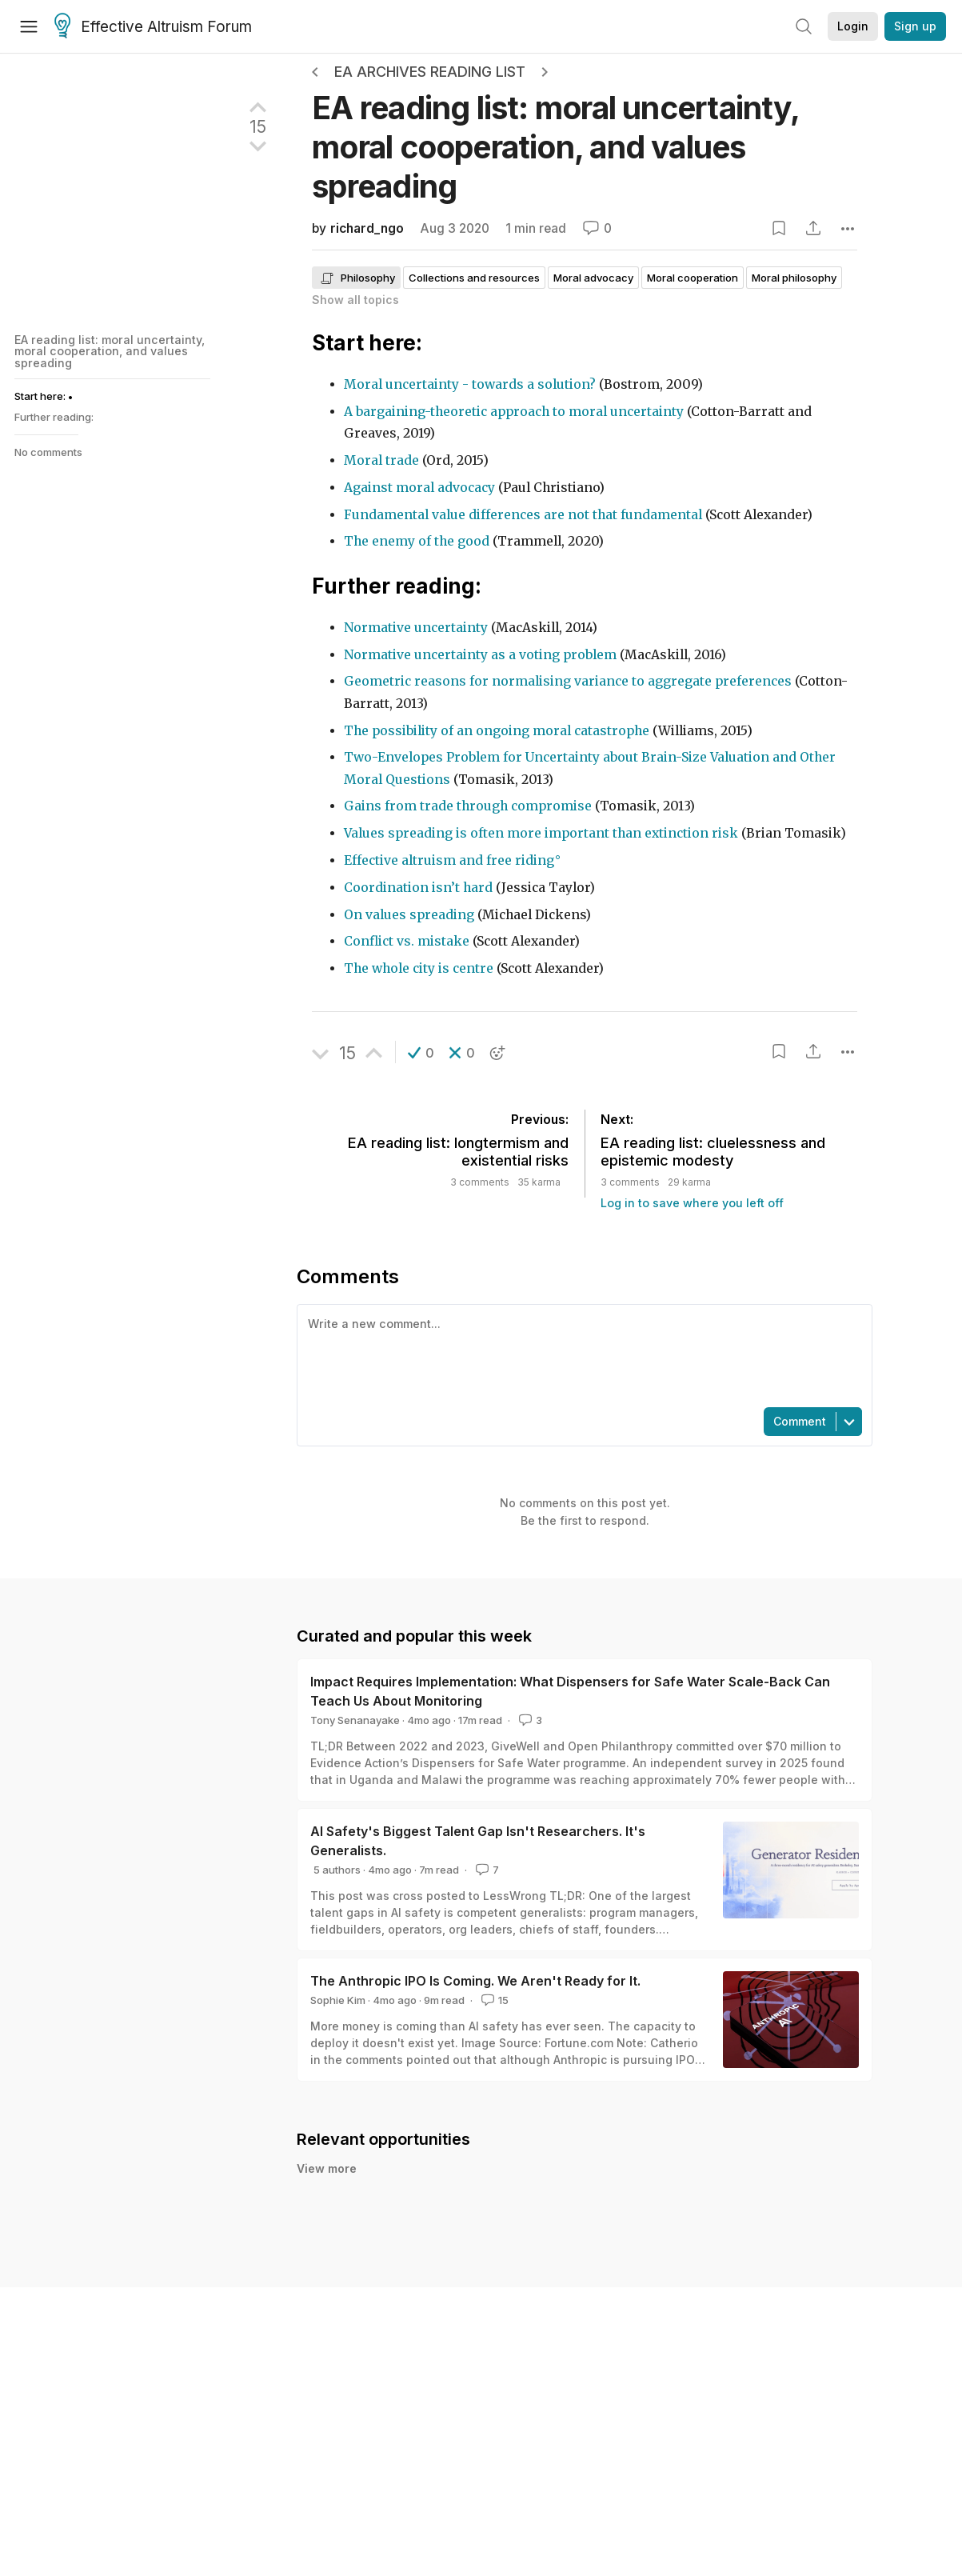 The image size is (962, 2576). I want to click on View more, so click(327, 2168).